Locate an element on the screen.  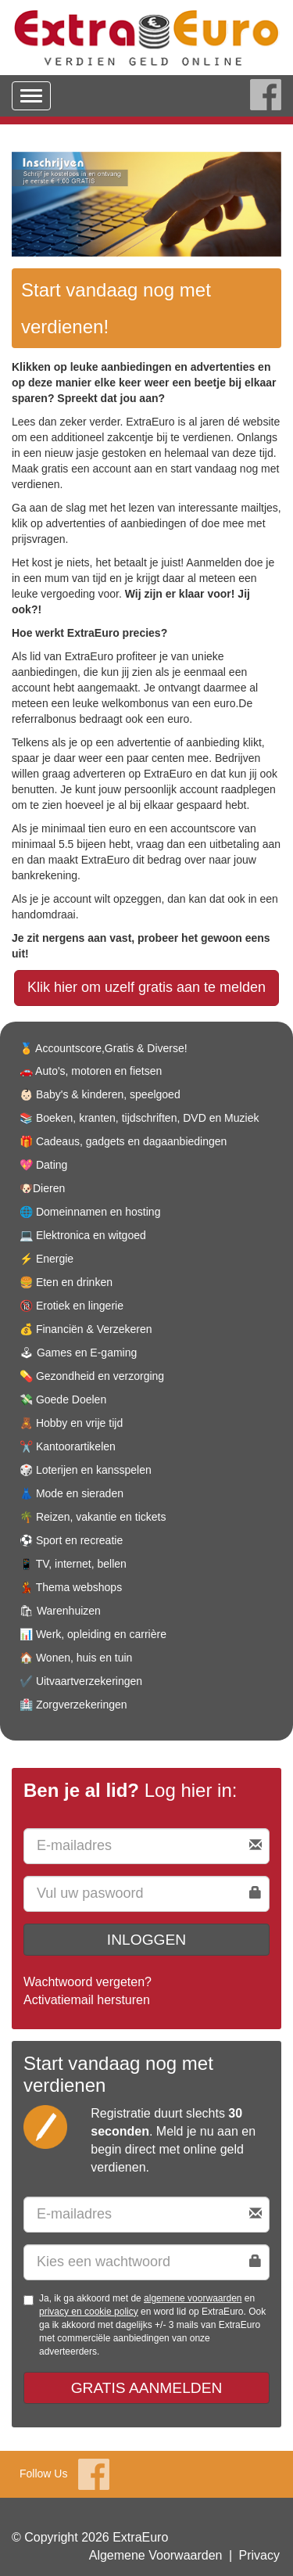
📊 Werk, opleiding en carrière is located at coordinates (93, 1634).